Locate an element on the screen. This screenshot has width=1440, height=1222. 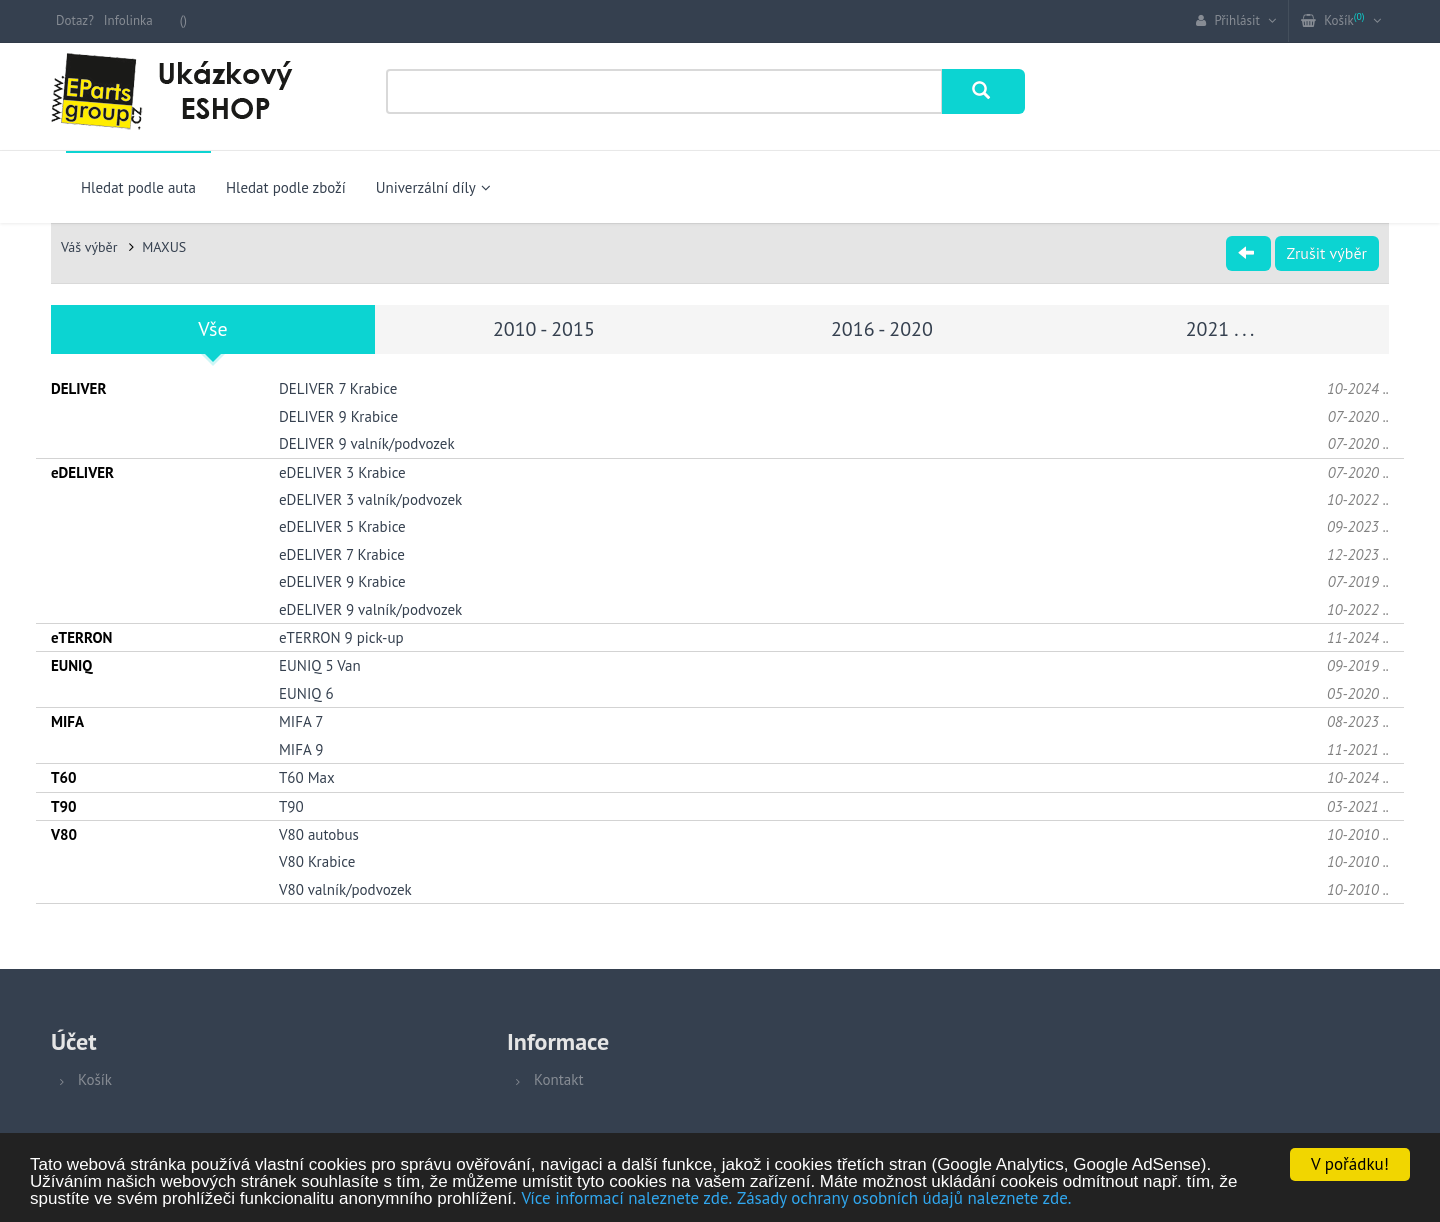
eDELIVER 9 valník/podvozek is located at coordinates (370, 609).